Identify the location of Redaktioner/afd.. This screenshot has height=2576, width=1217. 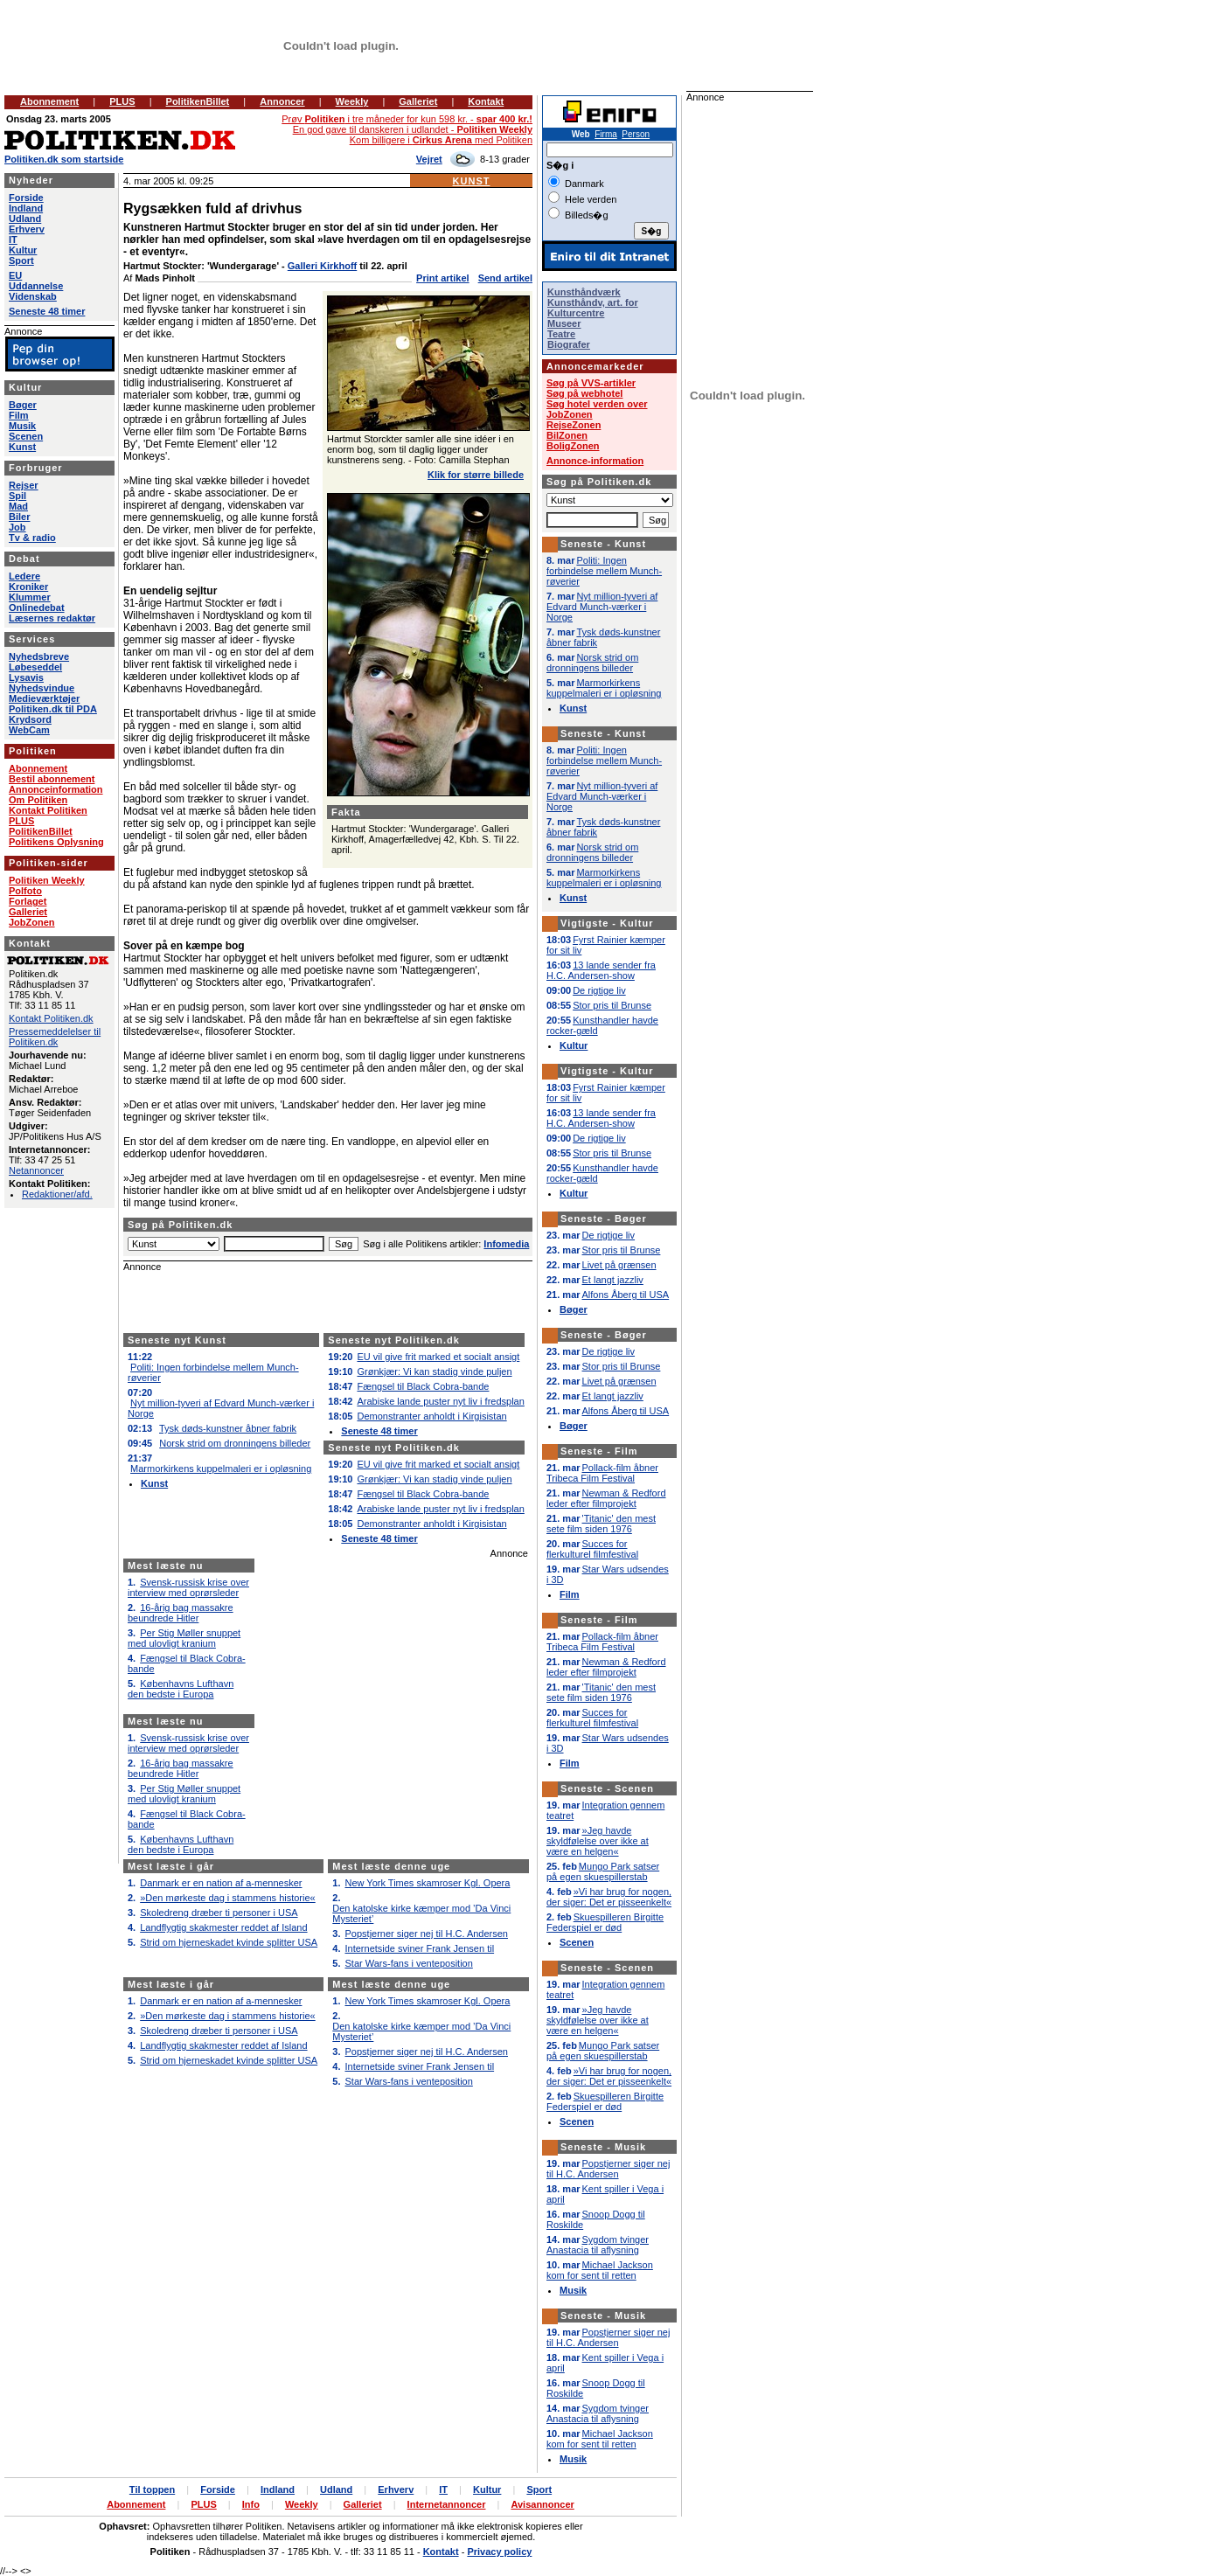
(57, 1194).